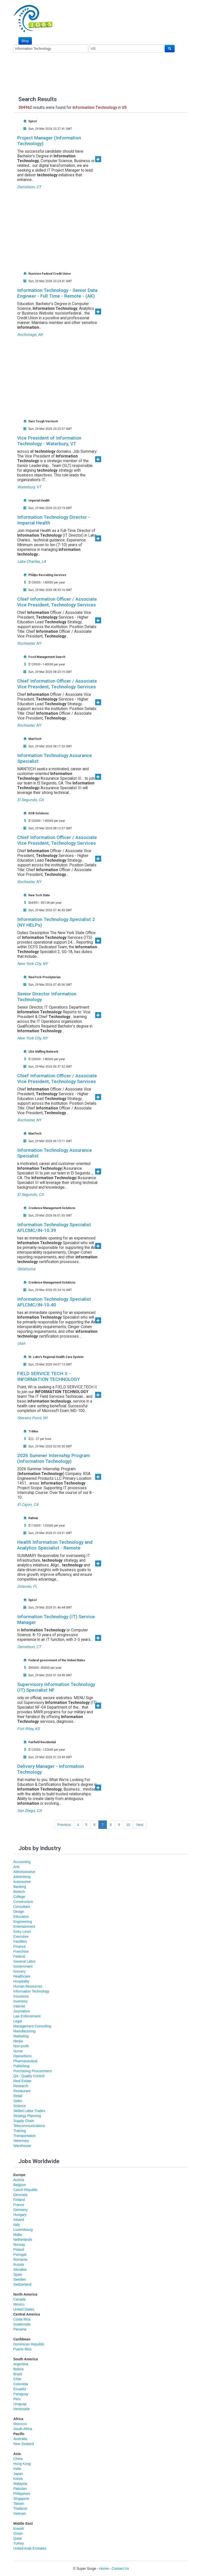 The width and height of the screenshot is (202, 2576). Describe the element at coordinates (19, 2200) in the screenshot. I see `Finland` at that location.